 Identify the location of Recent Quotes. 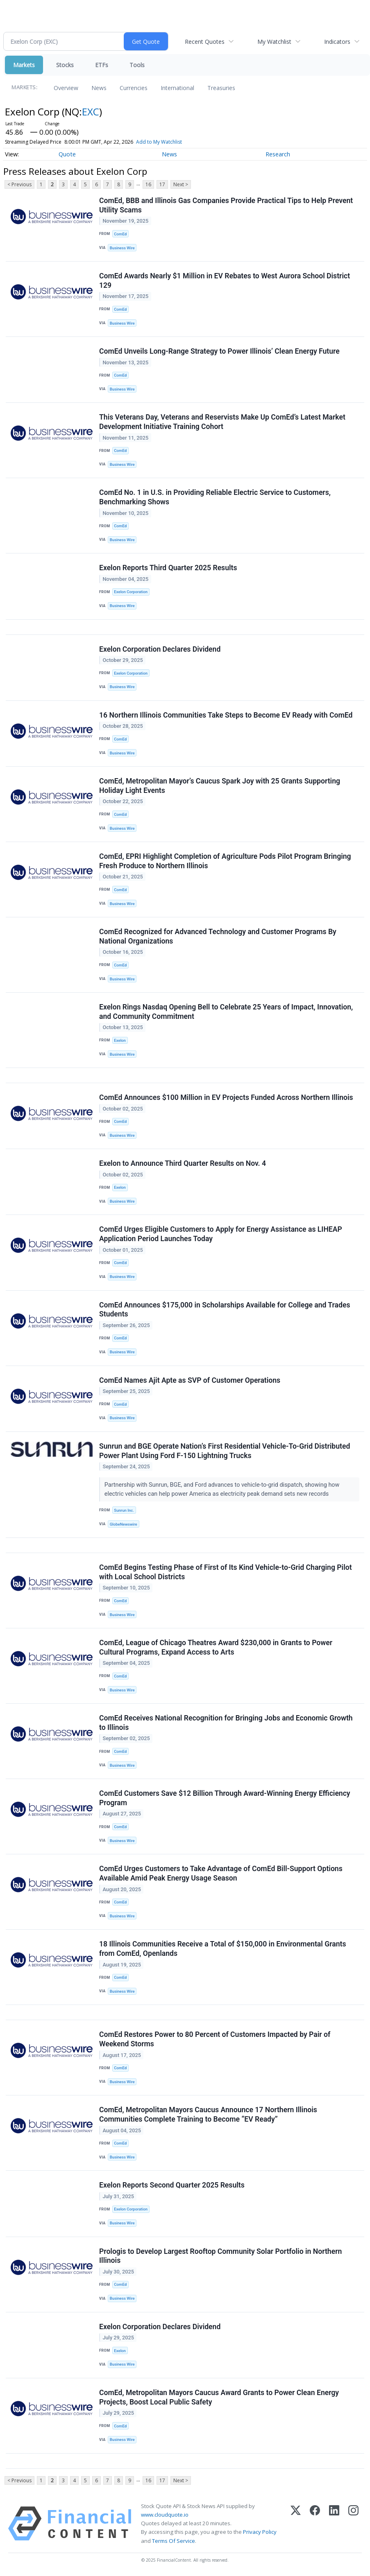
(205, 41).